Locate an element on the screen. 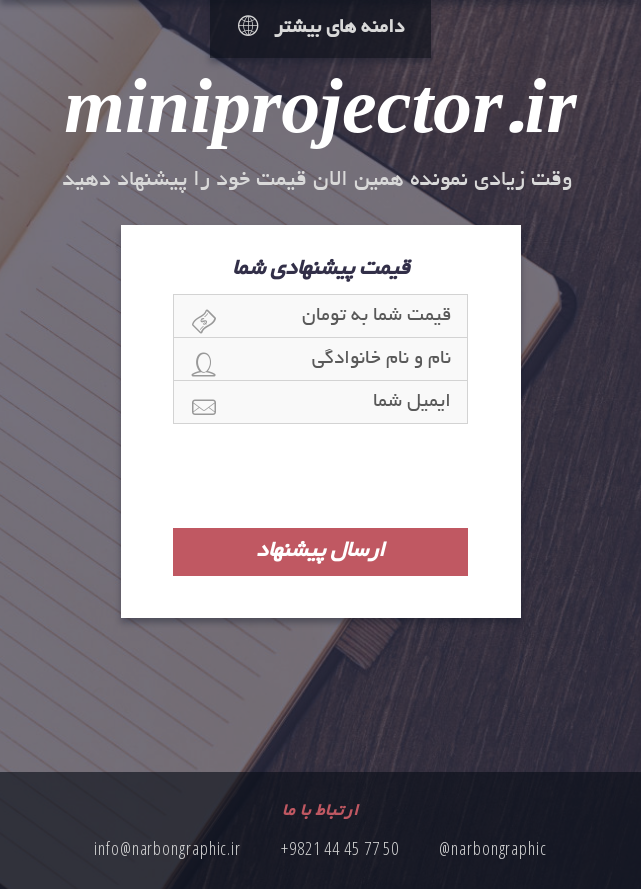 The width and height of the screenshot is (641, 889). info@narbongraphic.ir is located at coordinates (167, 848).